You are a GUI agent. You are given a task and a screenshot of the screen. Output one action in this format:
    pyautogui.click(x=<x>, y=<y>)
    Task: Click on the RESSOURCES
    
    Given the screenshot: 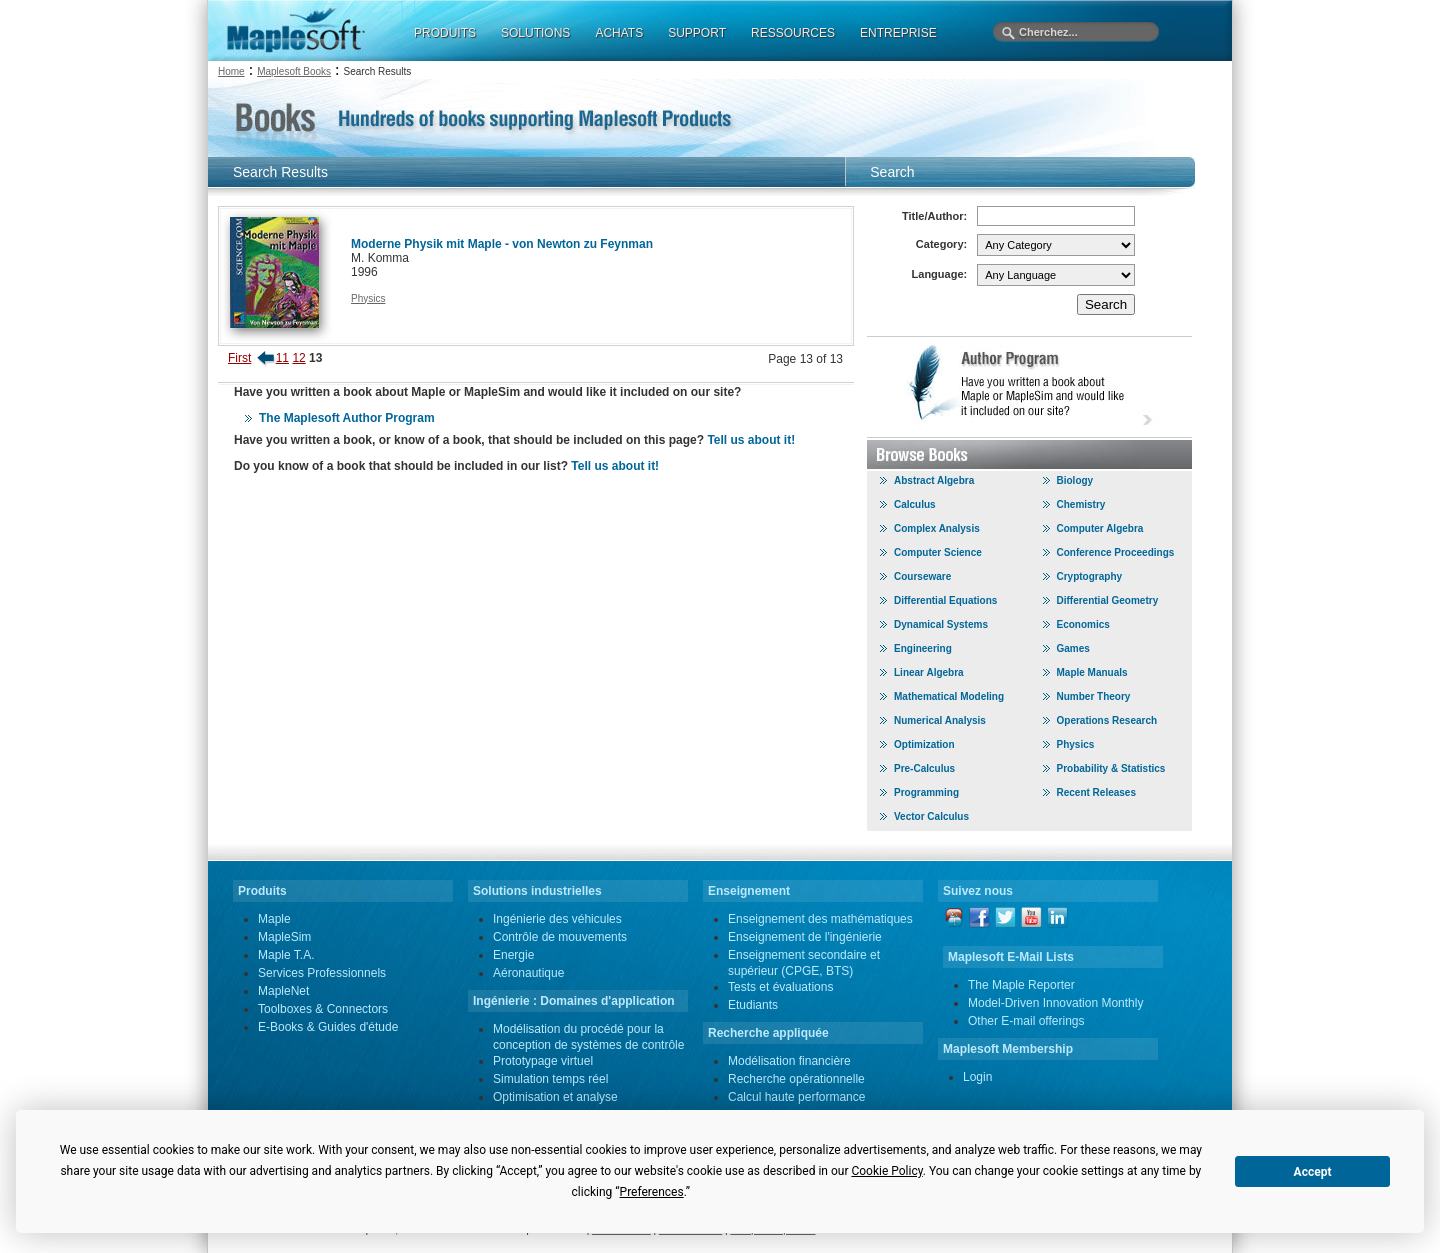 What is the action you would take?
    pyautogui.click(x=793, y=33)
    